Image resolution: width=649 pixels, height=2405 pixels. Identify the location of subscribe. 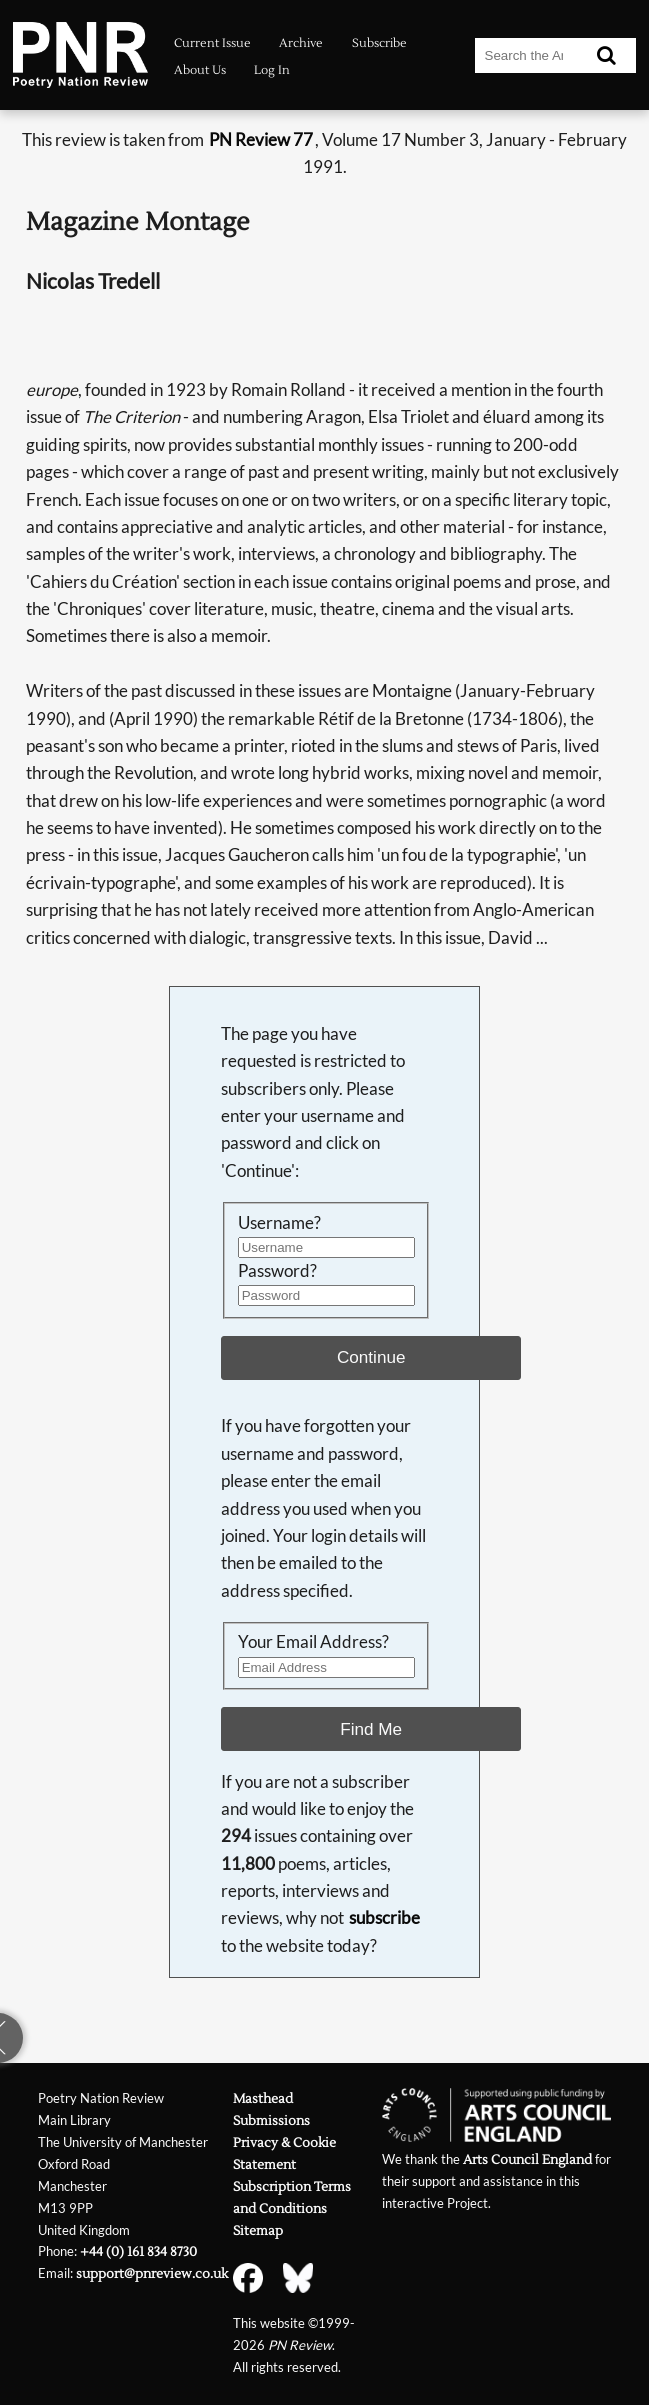
(384, 1918).